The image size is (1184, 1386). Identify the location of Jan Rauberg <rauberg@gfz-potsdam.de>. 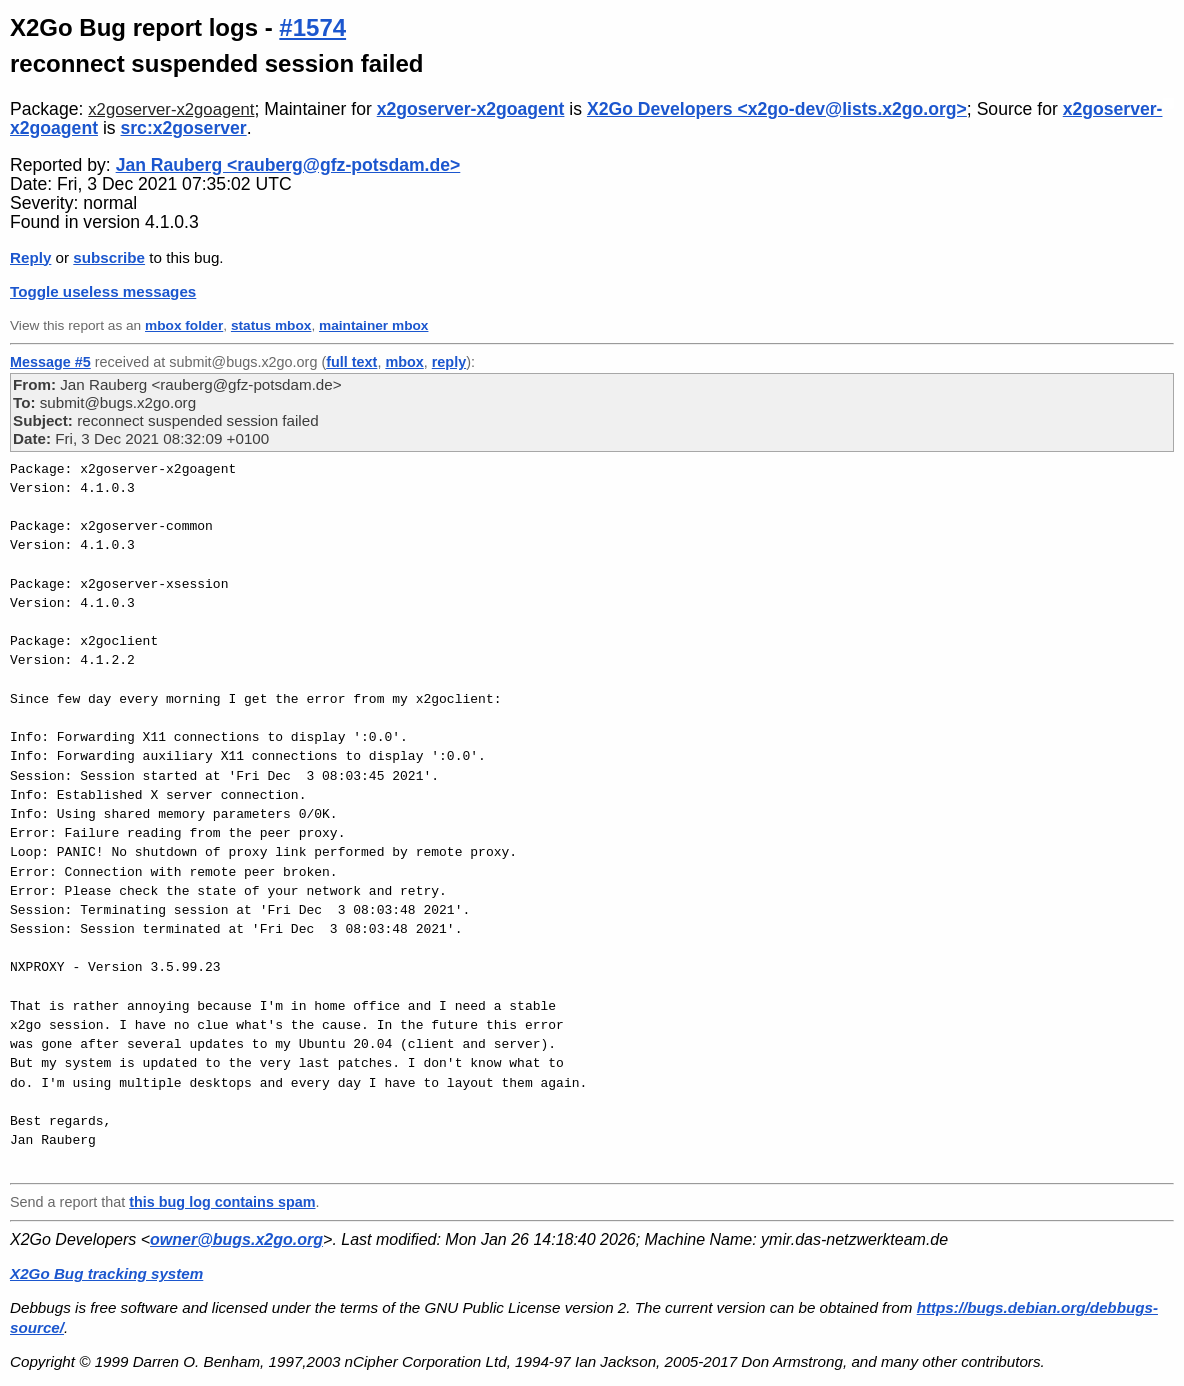
(288, 165).